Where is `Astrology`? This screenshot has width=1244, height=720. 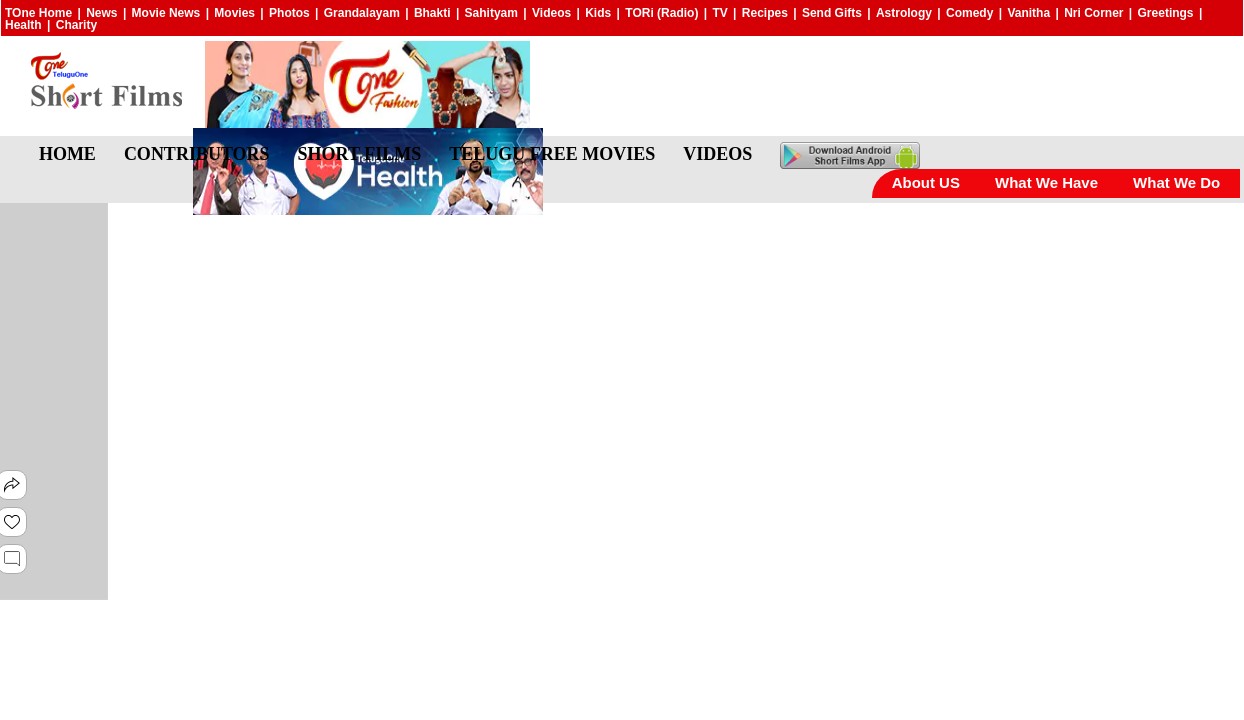
Astrology is located at coordinates (904, 13).